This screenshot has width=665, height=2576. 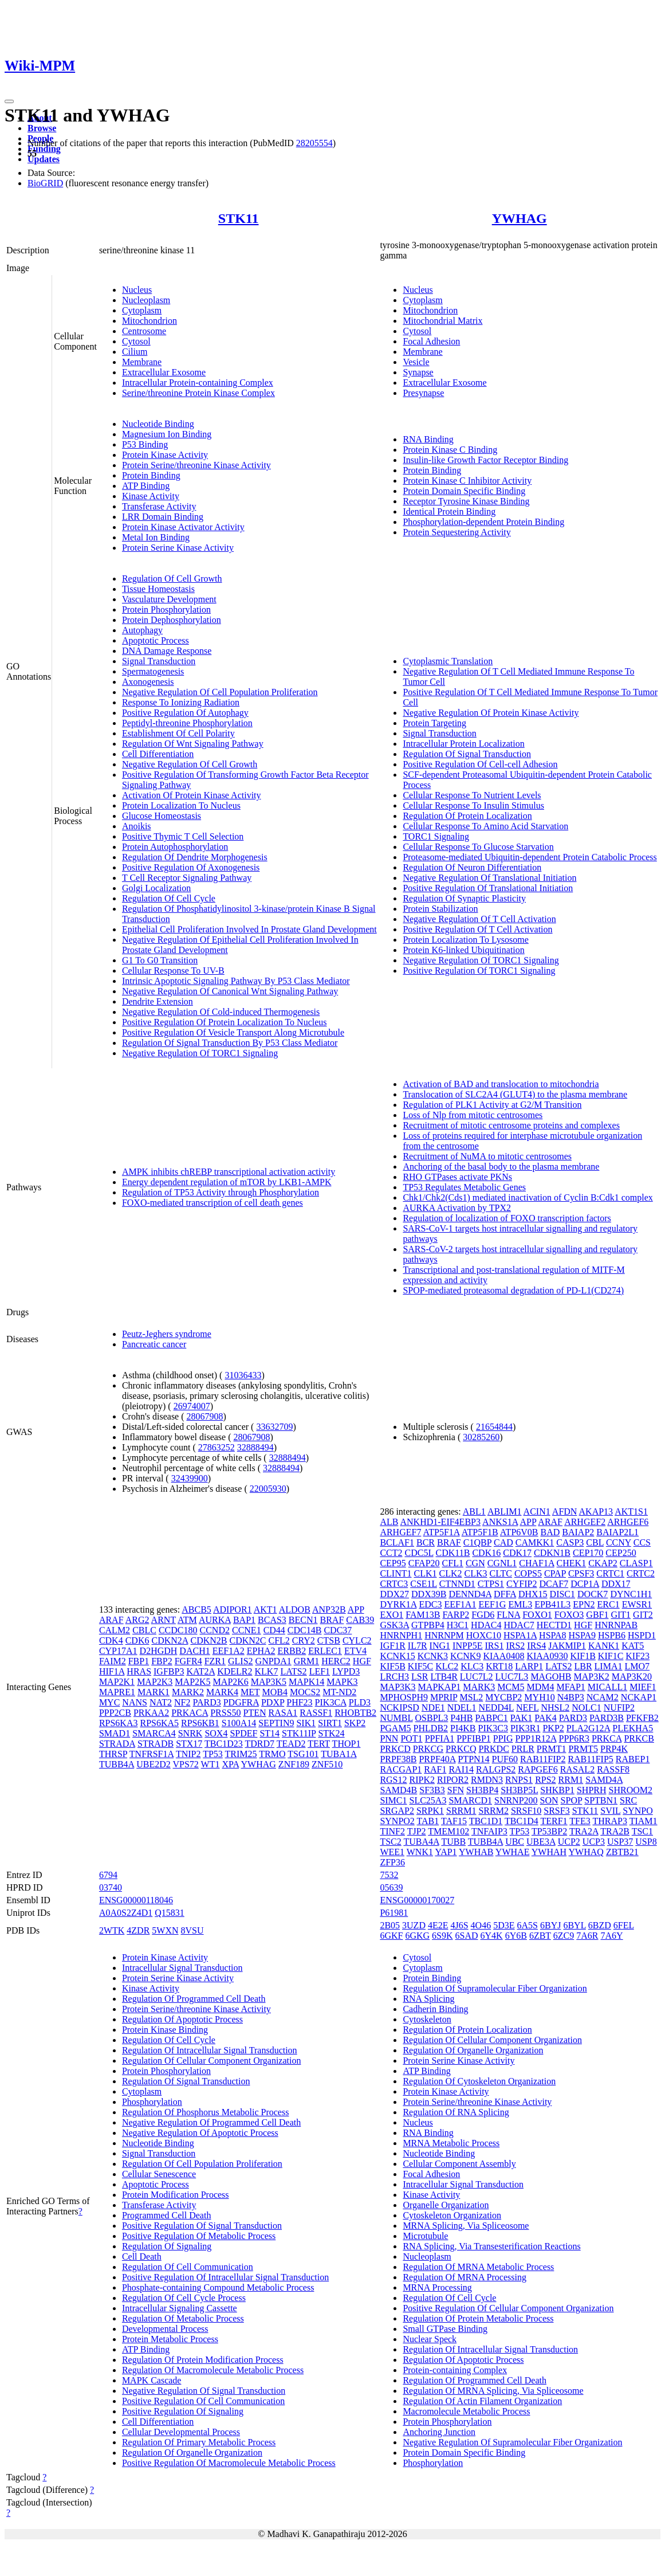 I want to click on CCDC180, so click(x=178, y=1630).